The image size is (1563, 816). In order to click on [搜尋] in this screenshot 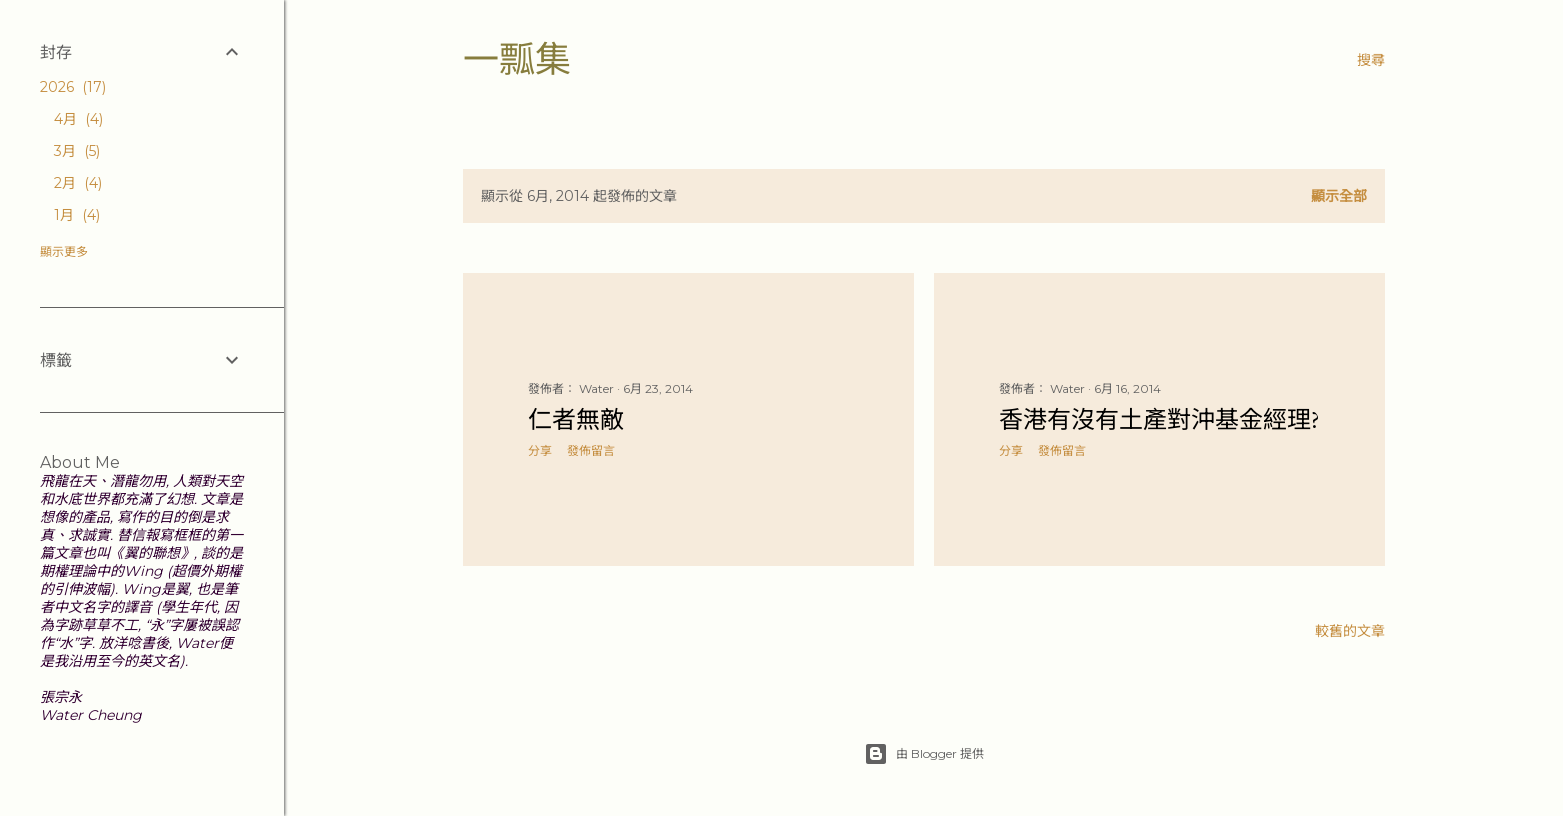, I will do `click(1371, 60)`.